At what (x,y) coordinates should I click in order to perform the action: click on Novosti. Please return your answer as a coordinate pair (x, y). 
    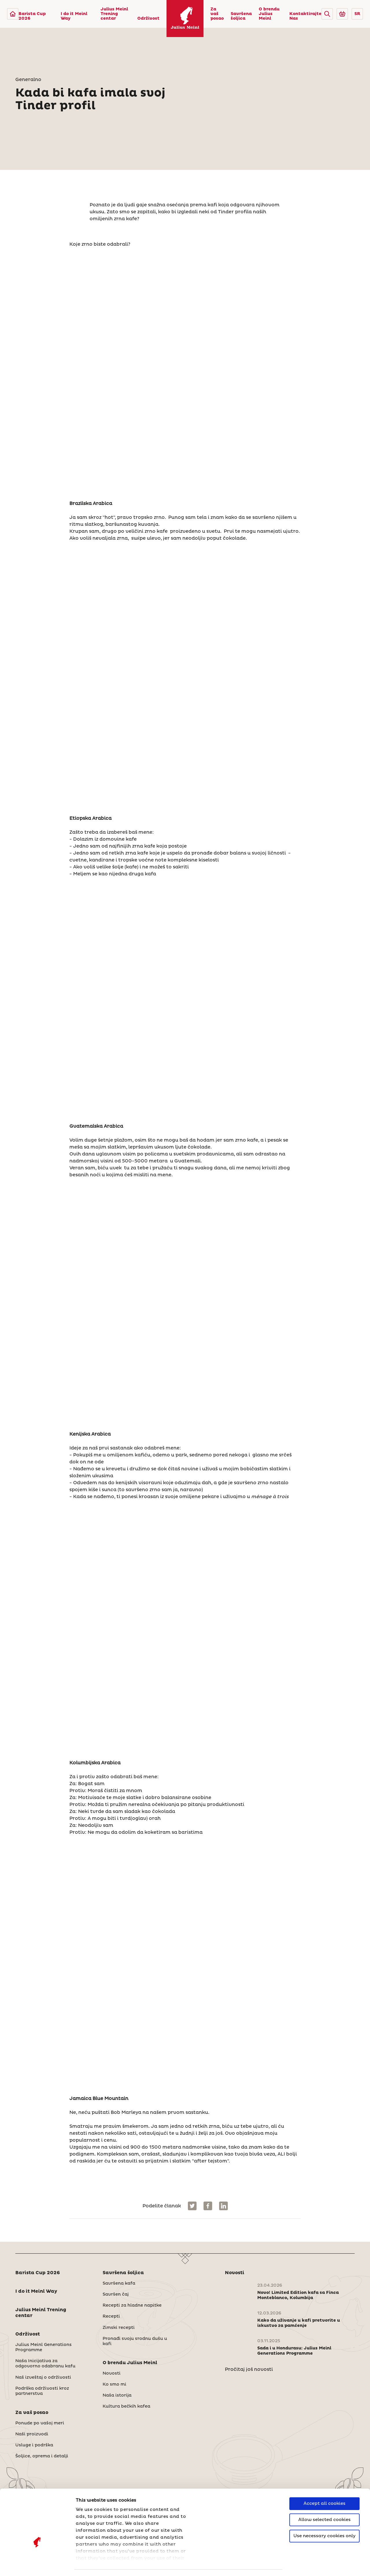
    Looking at the image, I should click on (112, 2373).